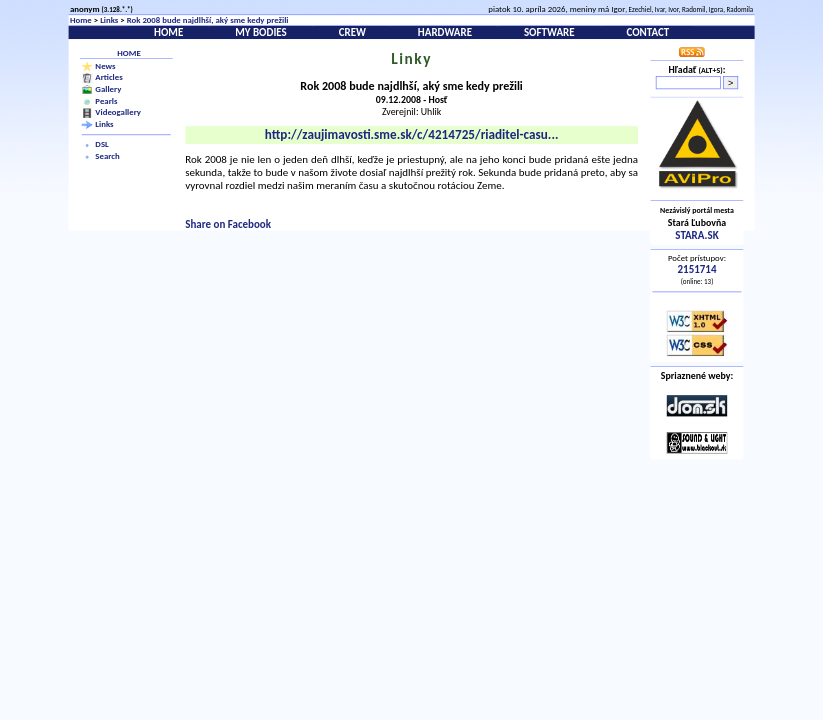  What do you see at coordinates (647, 32) in the screenshot?
I see `Contact` at bounding box center [647, 32].